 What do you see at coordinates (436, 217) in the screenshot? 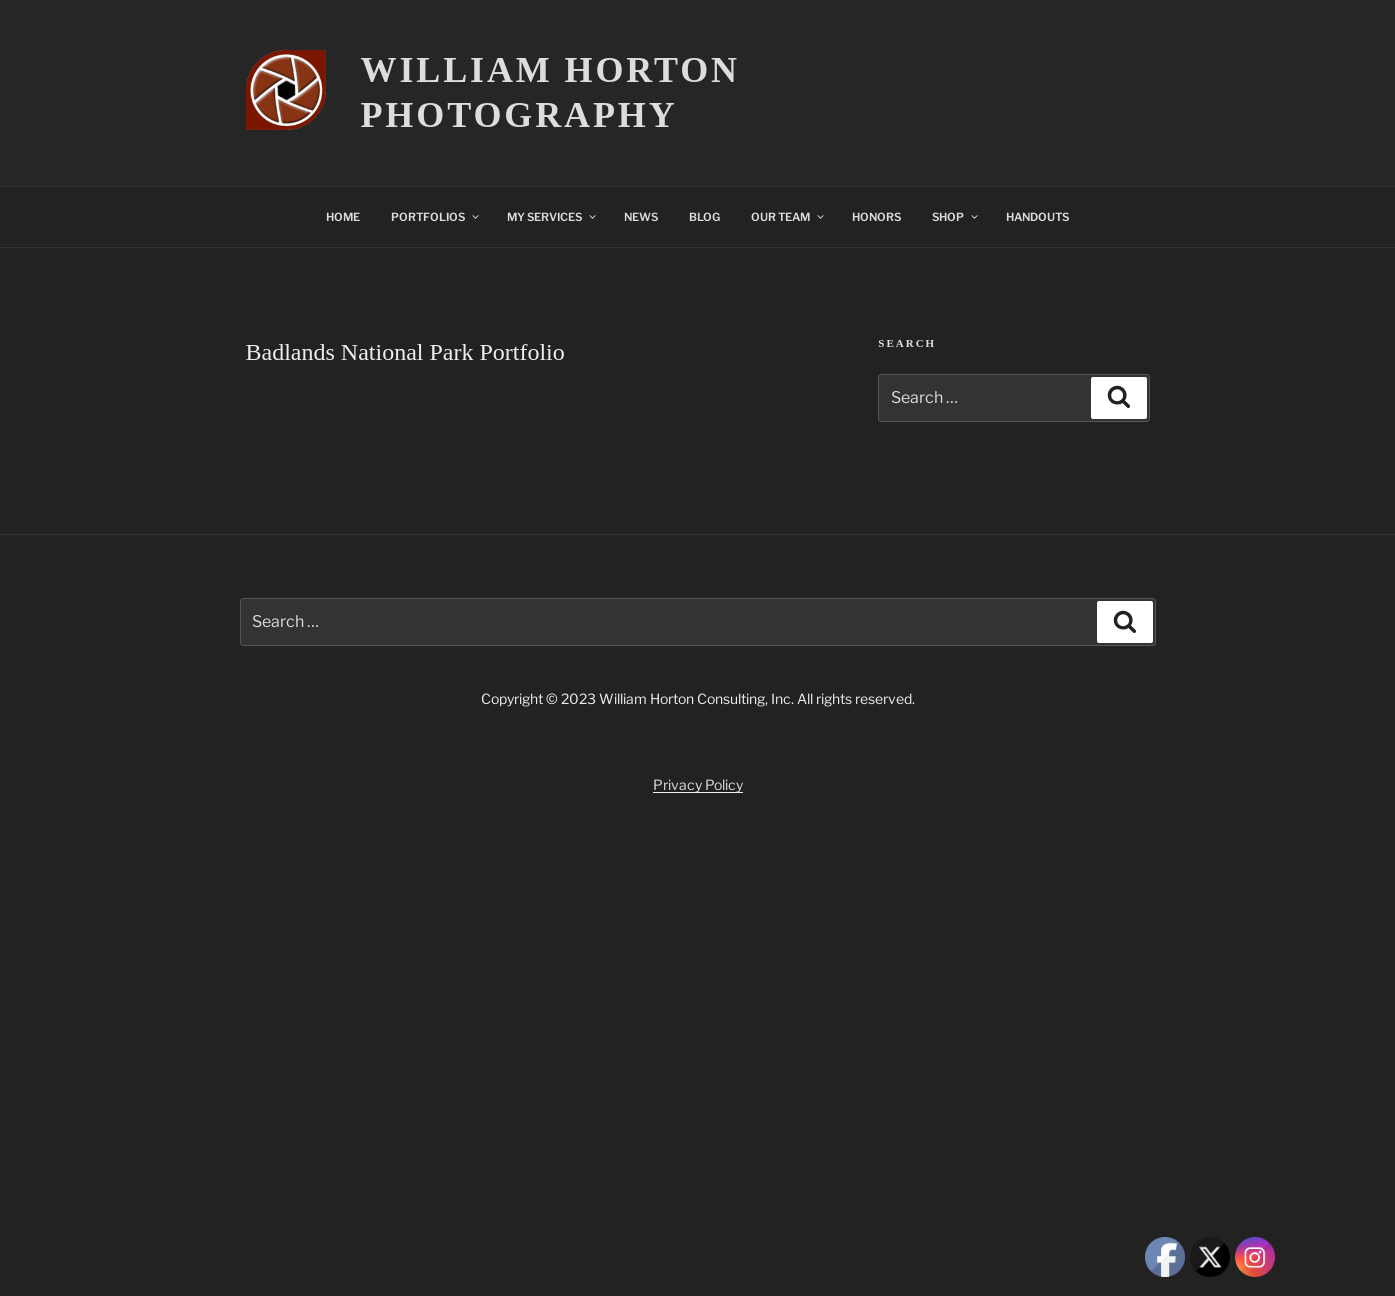
I see `PORTFOLIOS` at bounding box center [436, 217].